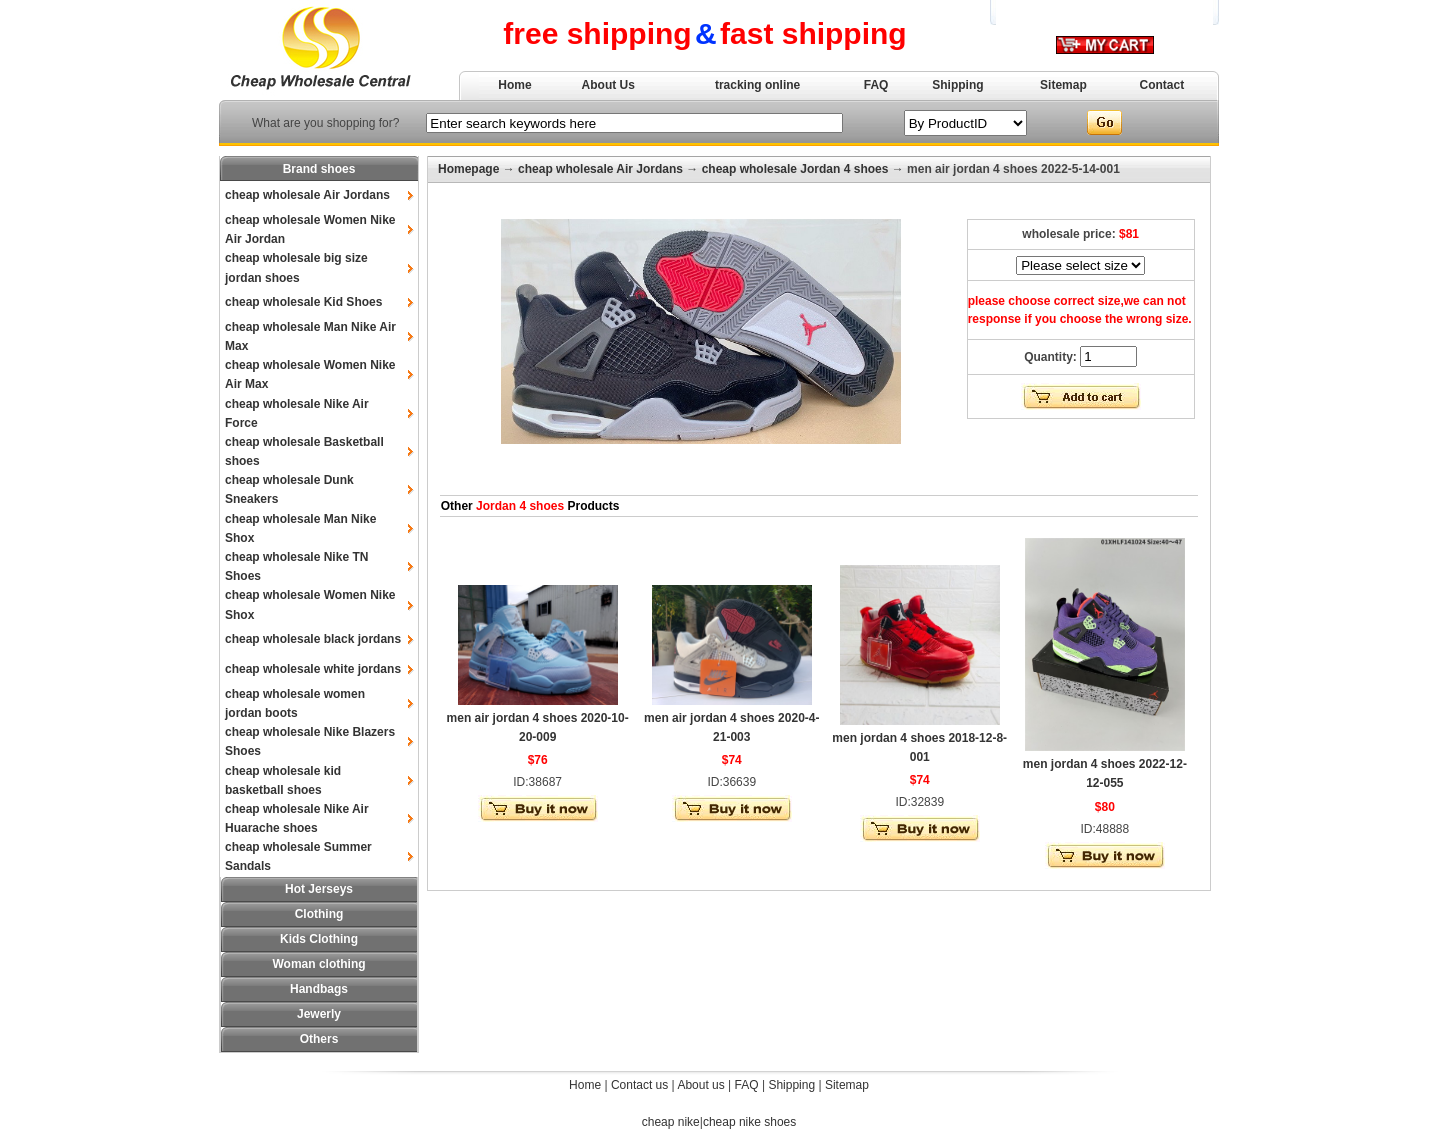 The image size is (1438, 1132). Describe the element at coordinates (1063, 85) in the screenshot. I see `Sitemap` at that location.